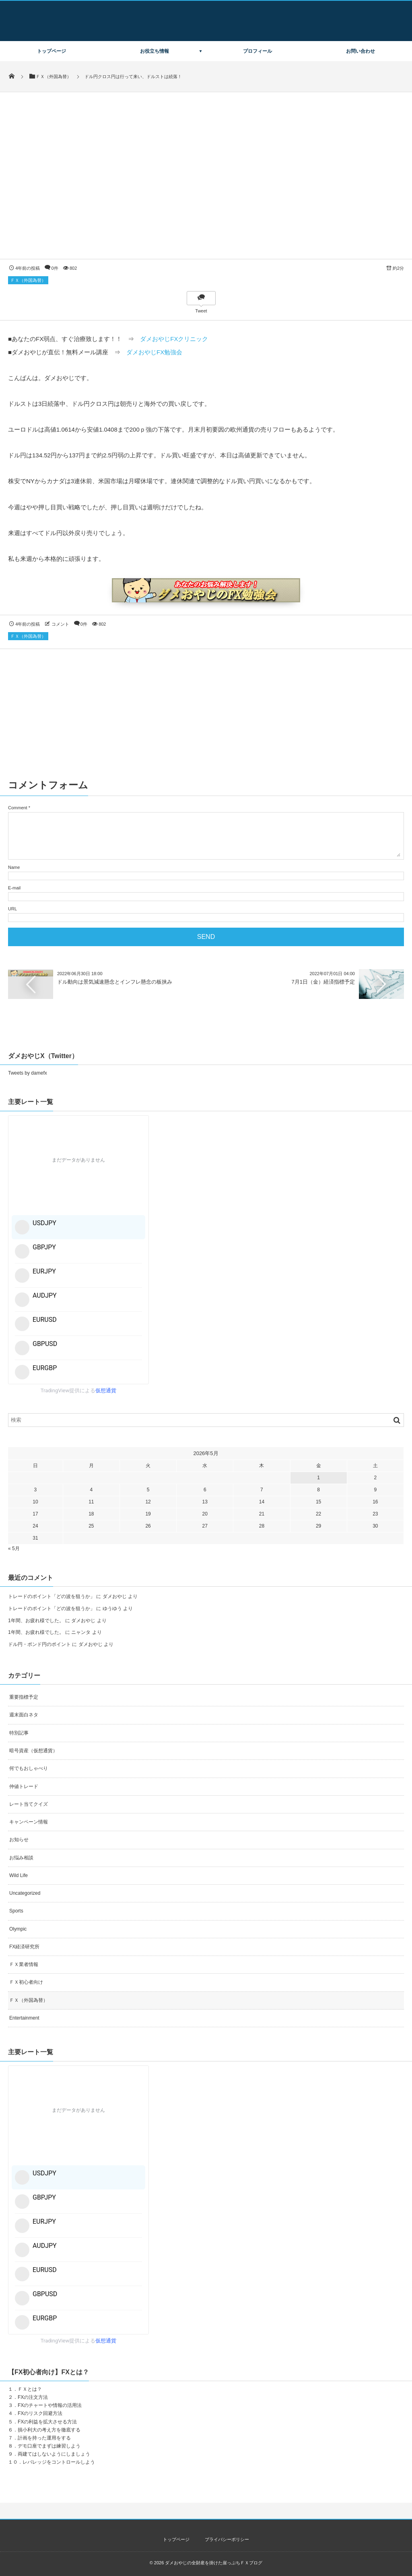 Image resolution: width=412 pixels, height=2576 pixels. Describe the element at coordinates (26, 1982) in the screenshot. I see `ＦＸ初心者向け` at that location.